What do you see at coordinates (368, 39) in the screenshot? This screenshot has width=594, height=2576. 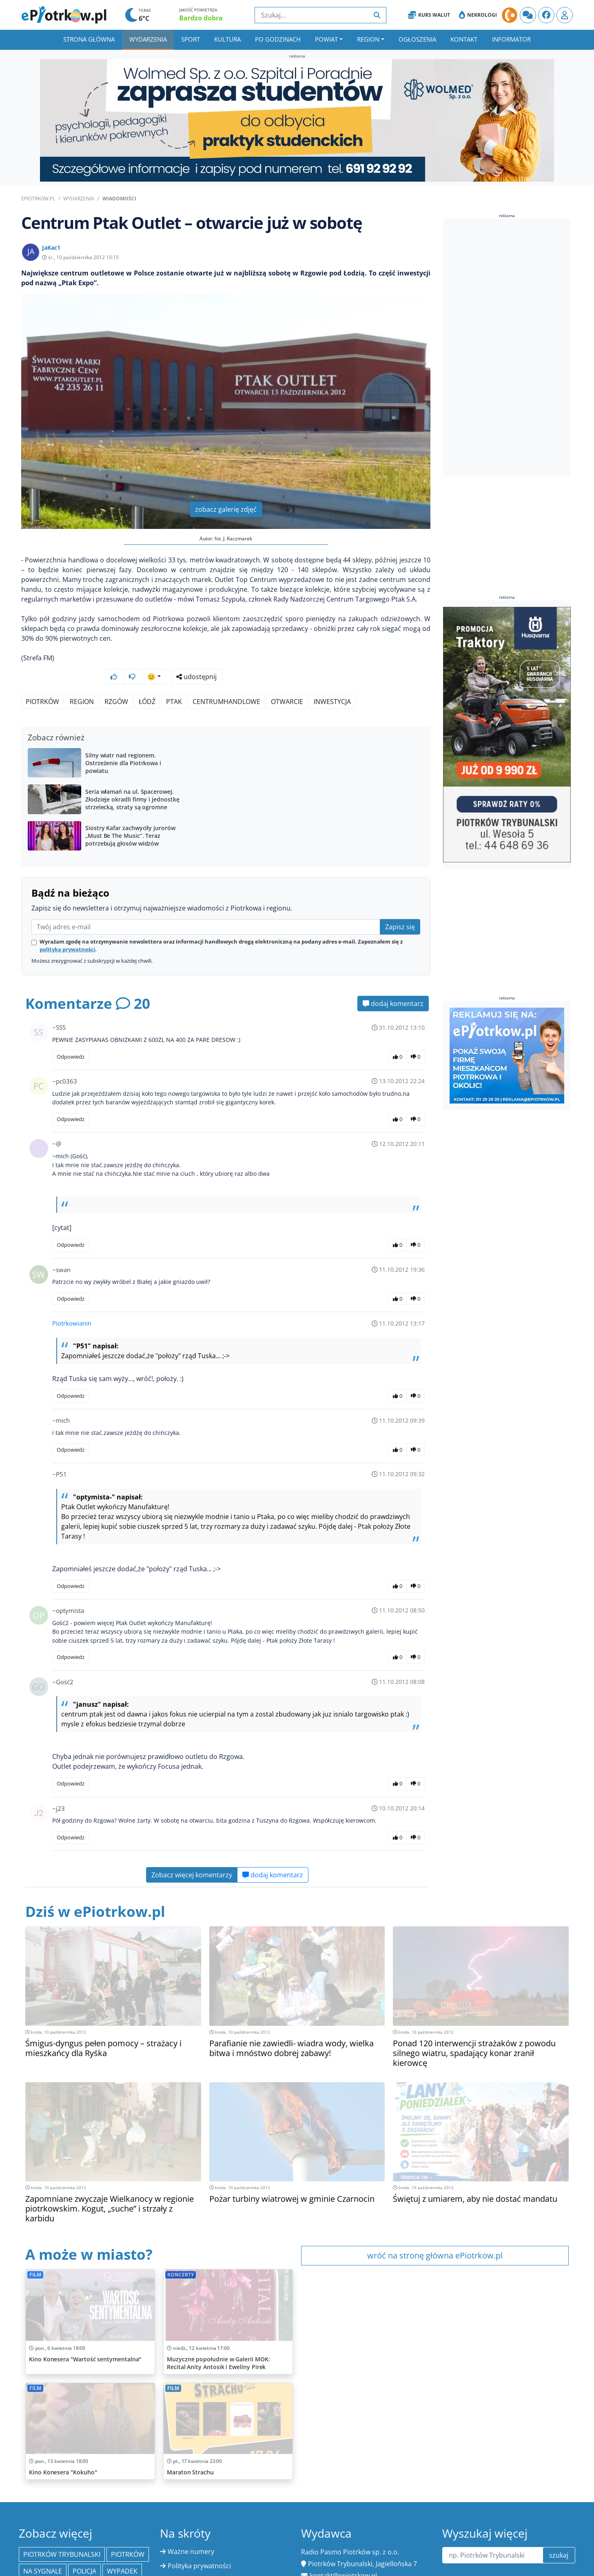 I see `Region` at bounding box center [368, 39].